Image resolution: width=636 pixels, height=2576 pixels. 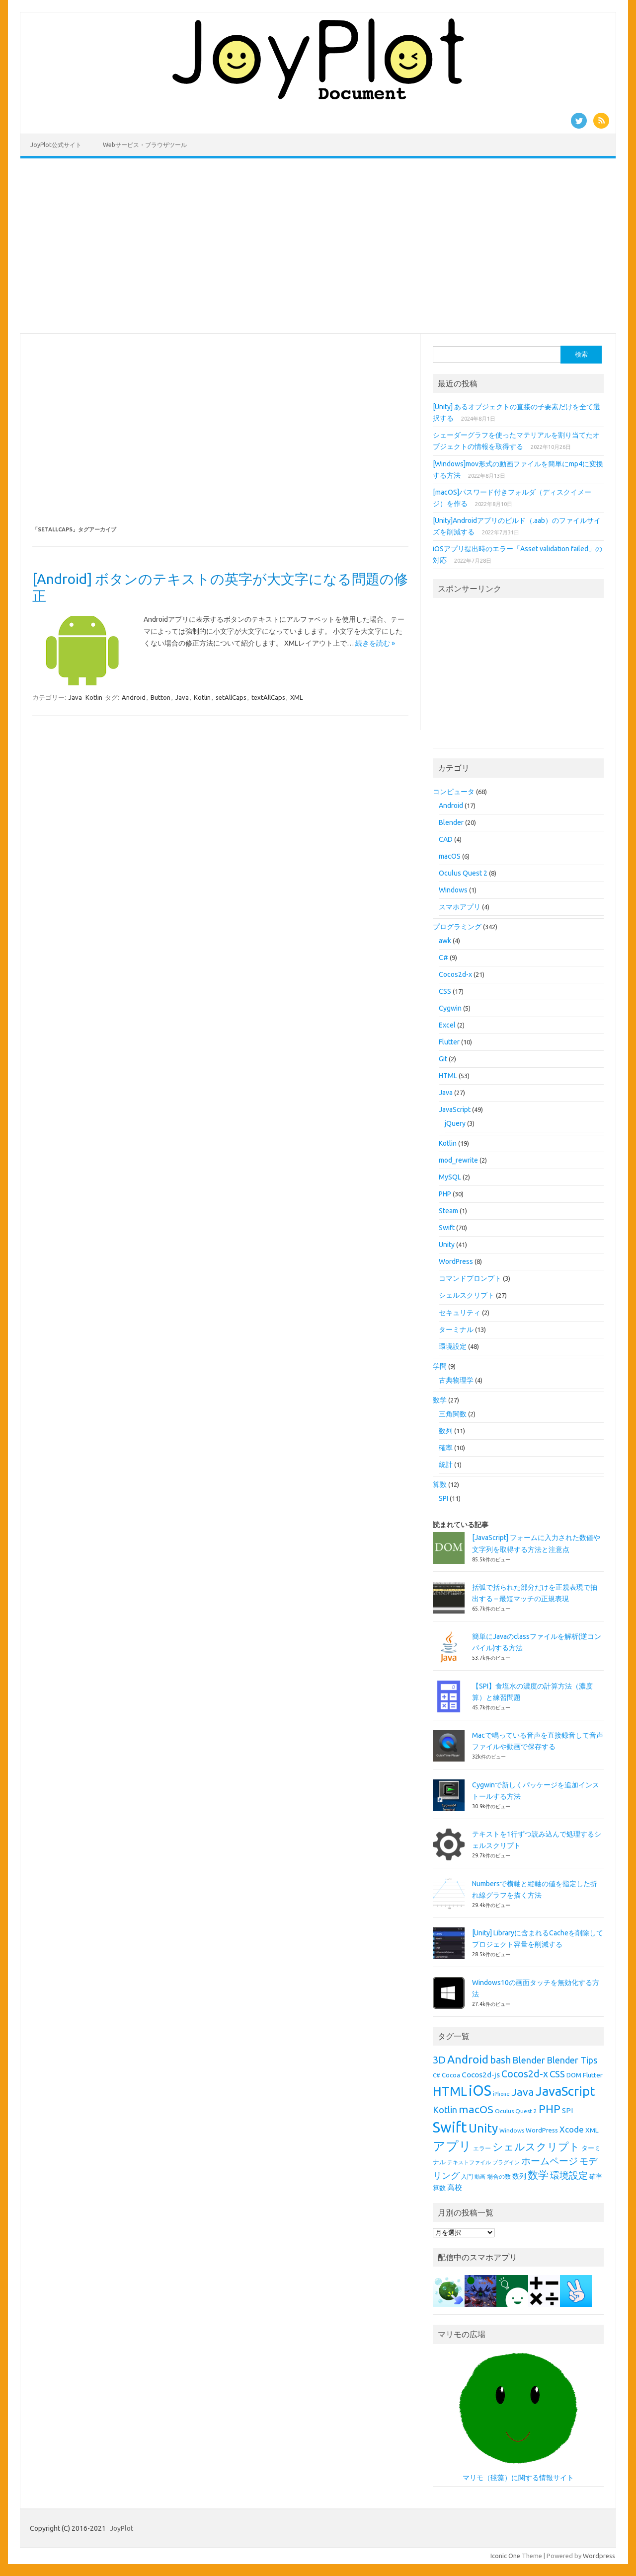 What do you see at coordinates (375, 643) in the screenshot?
I see `続きを読む »` at bounding box center [375, 643].